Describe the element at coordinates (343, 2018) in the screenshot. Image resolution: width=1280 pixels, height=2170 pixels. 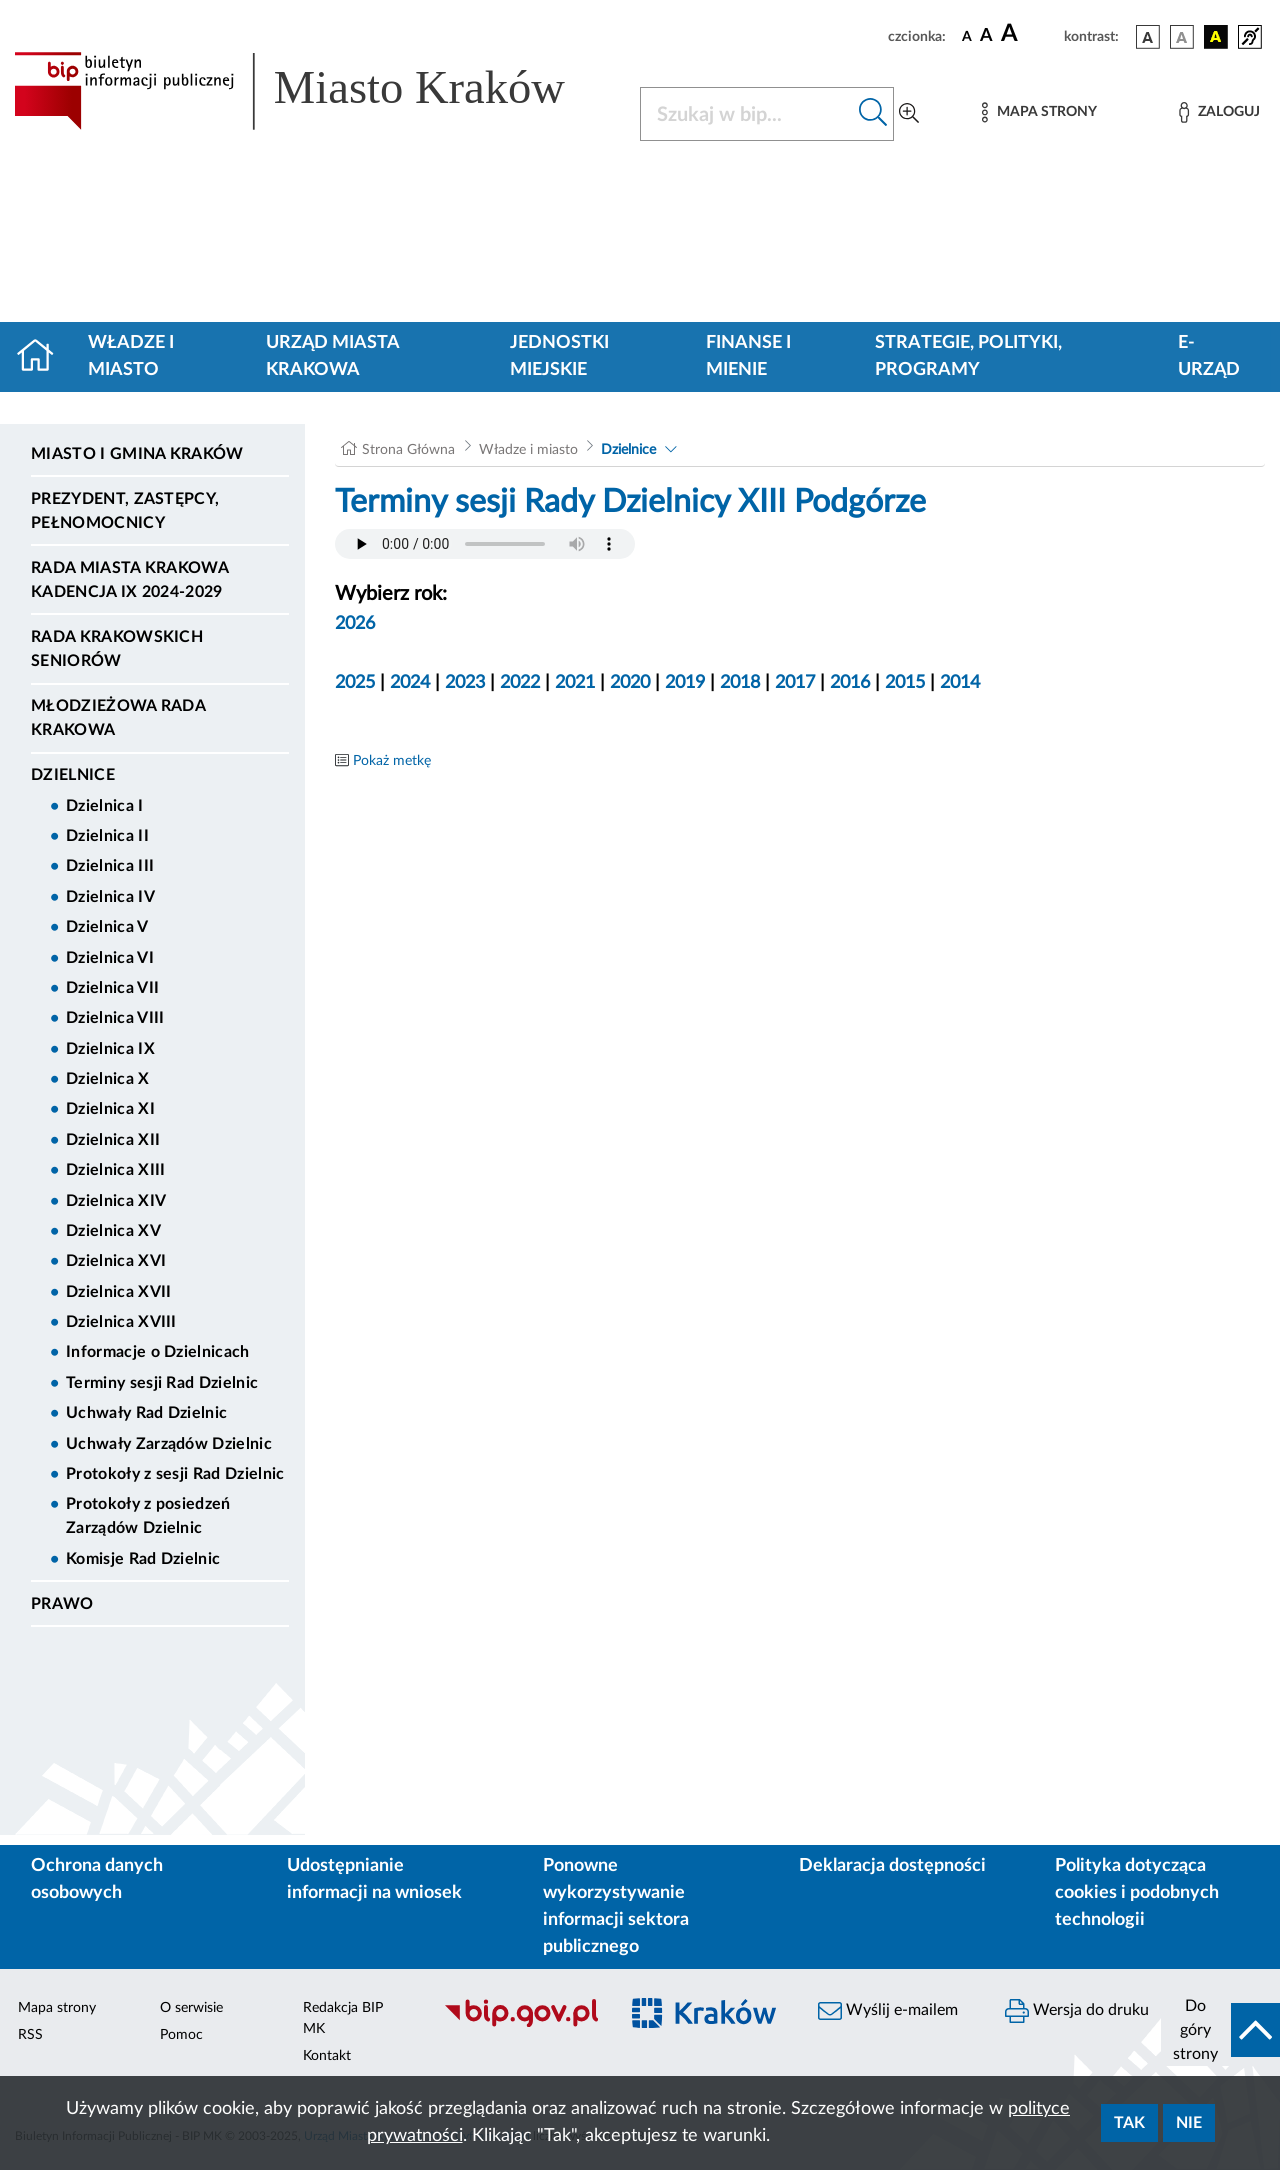
I see `Redakcja BIP MK` at that location.